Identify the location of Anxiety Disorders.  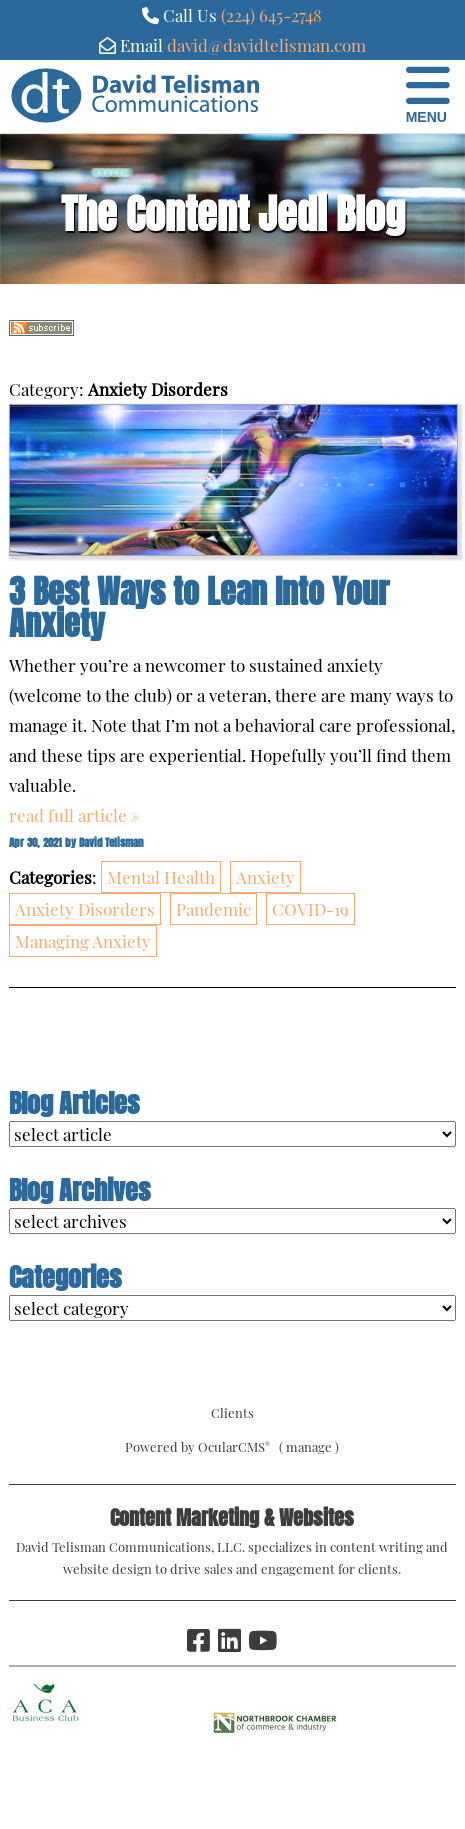
(85, 909).